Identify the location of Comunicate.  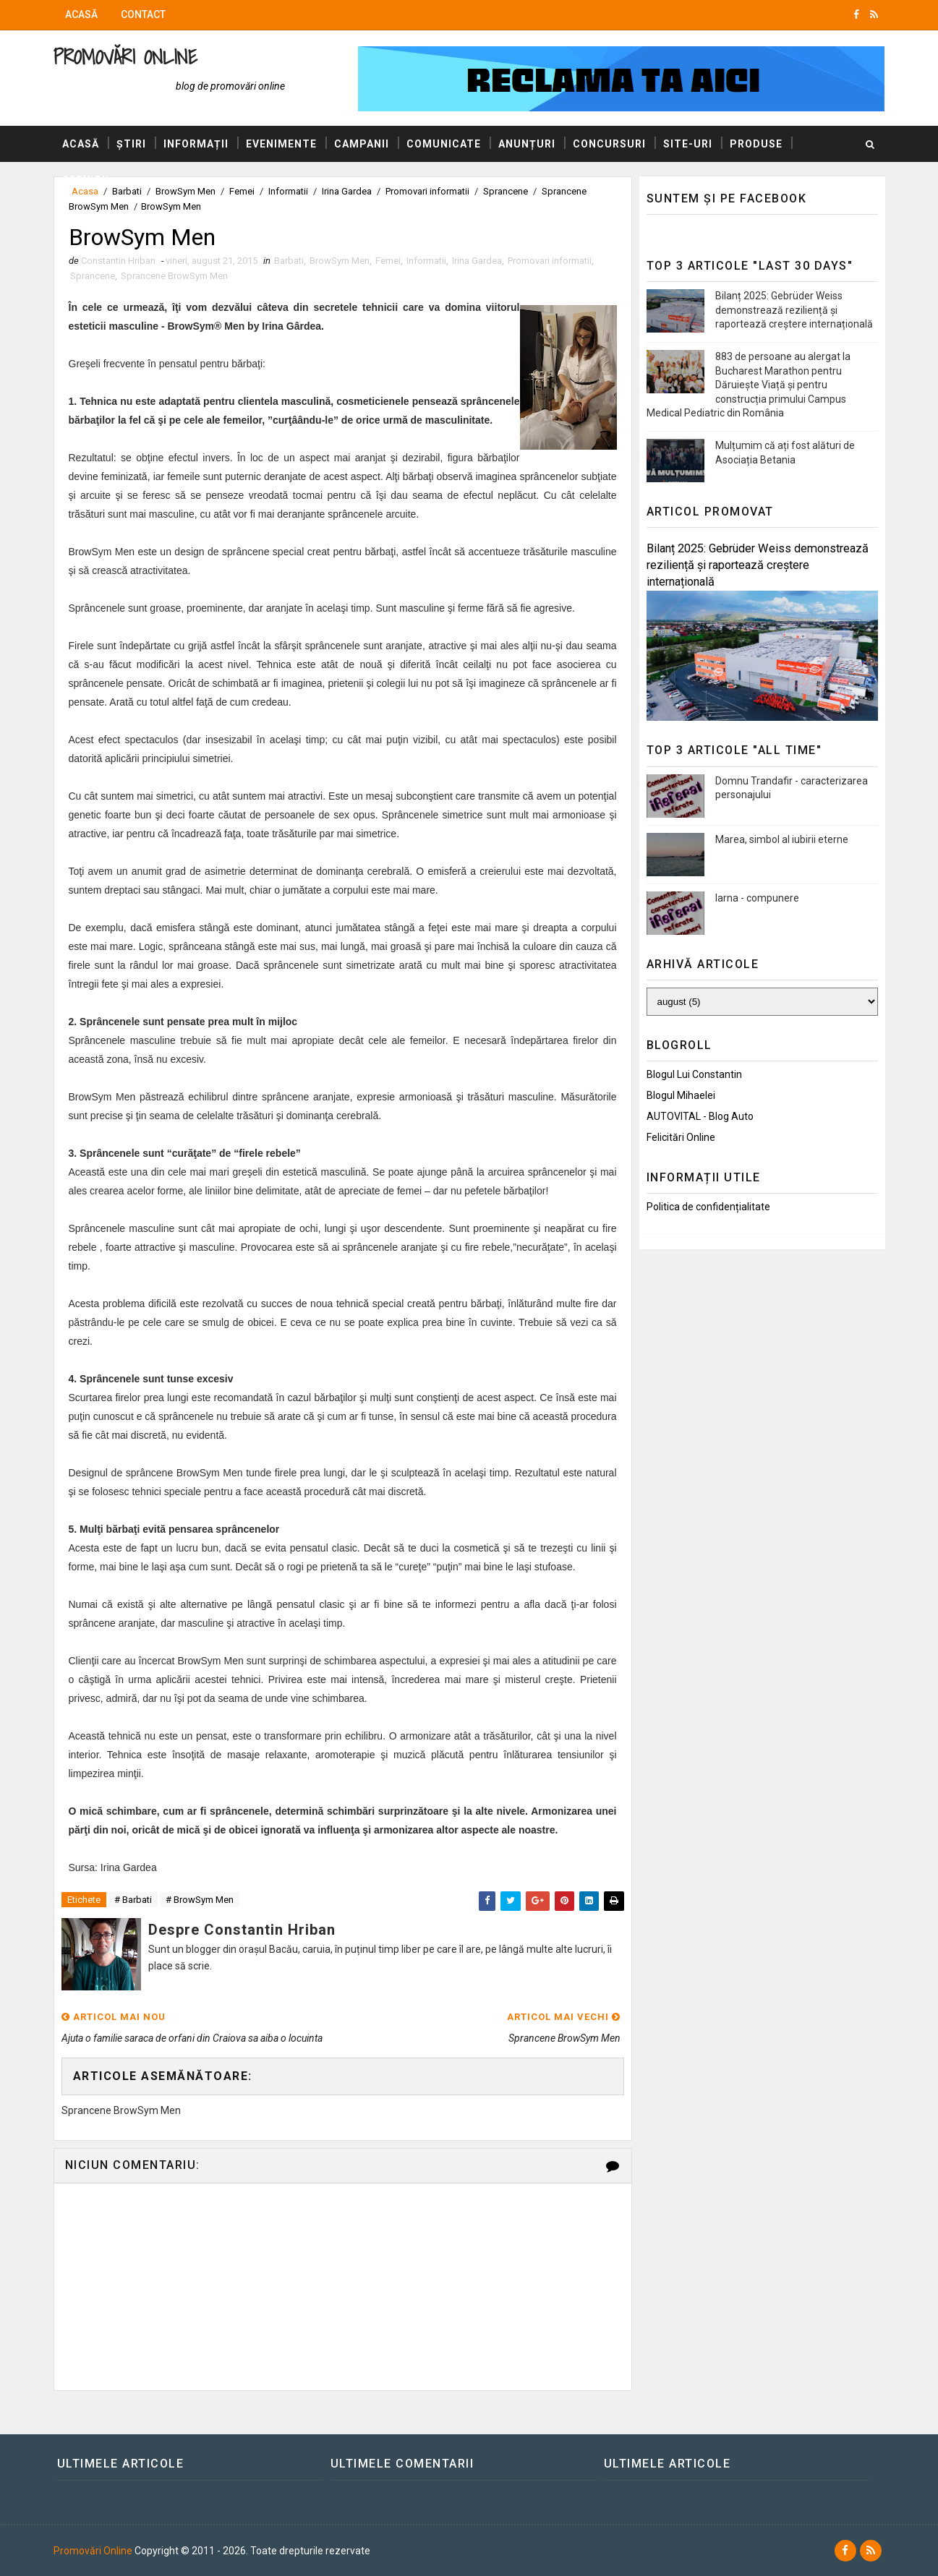
(443, 144).